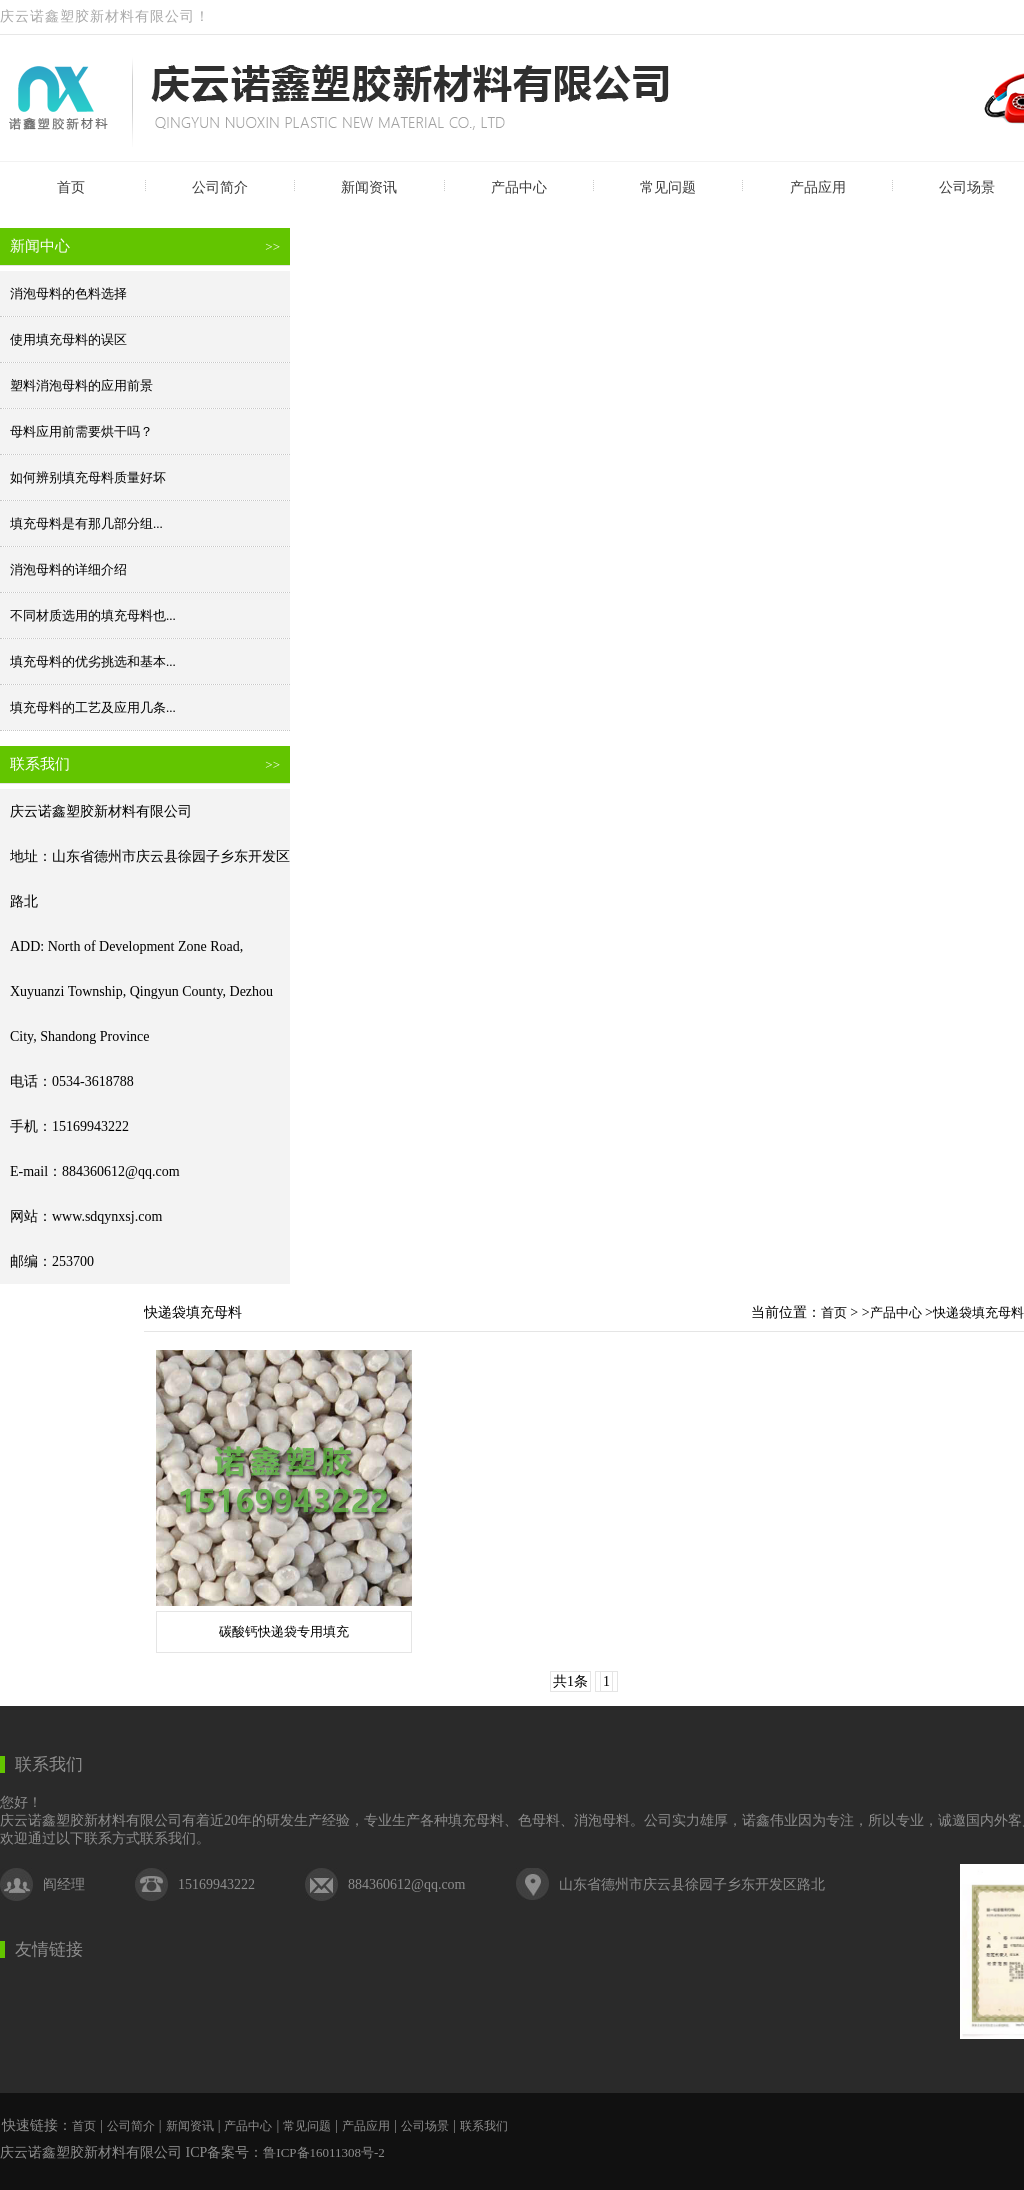  Describe the element at coordinates (86, 523) in the screenshot. I see `填充母料是有那几部分组...` at that location.